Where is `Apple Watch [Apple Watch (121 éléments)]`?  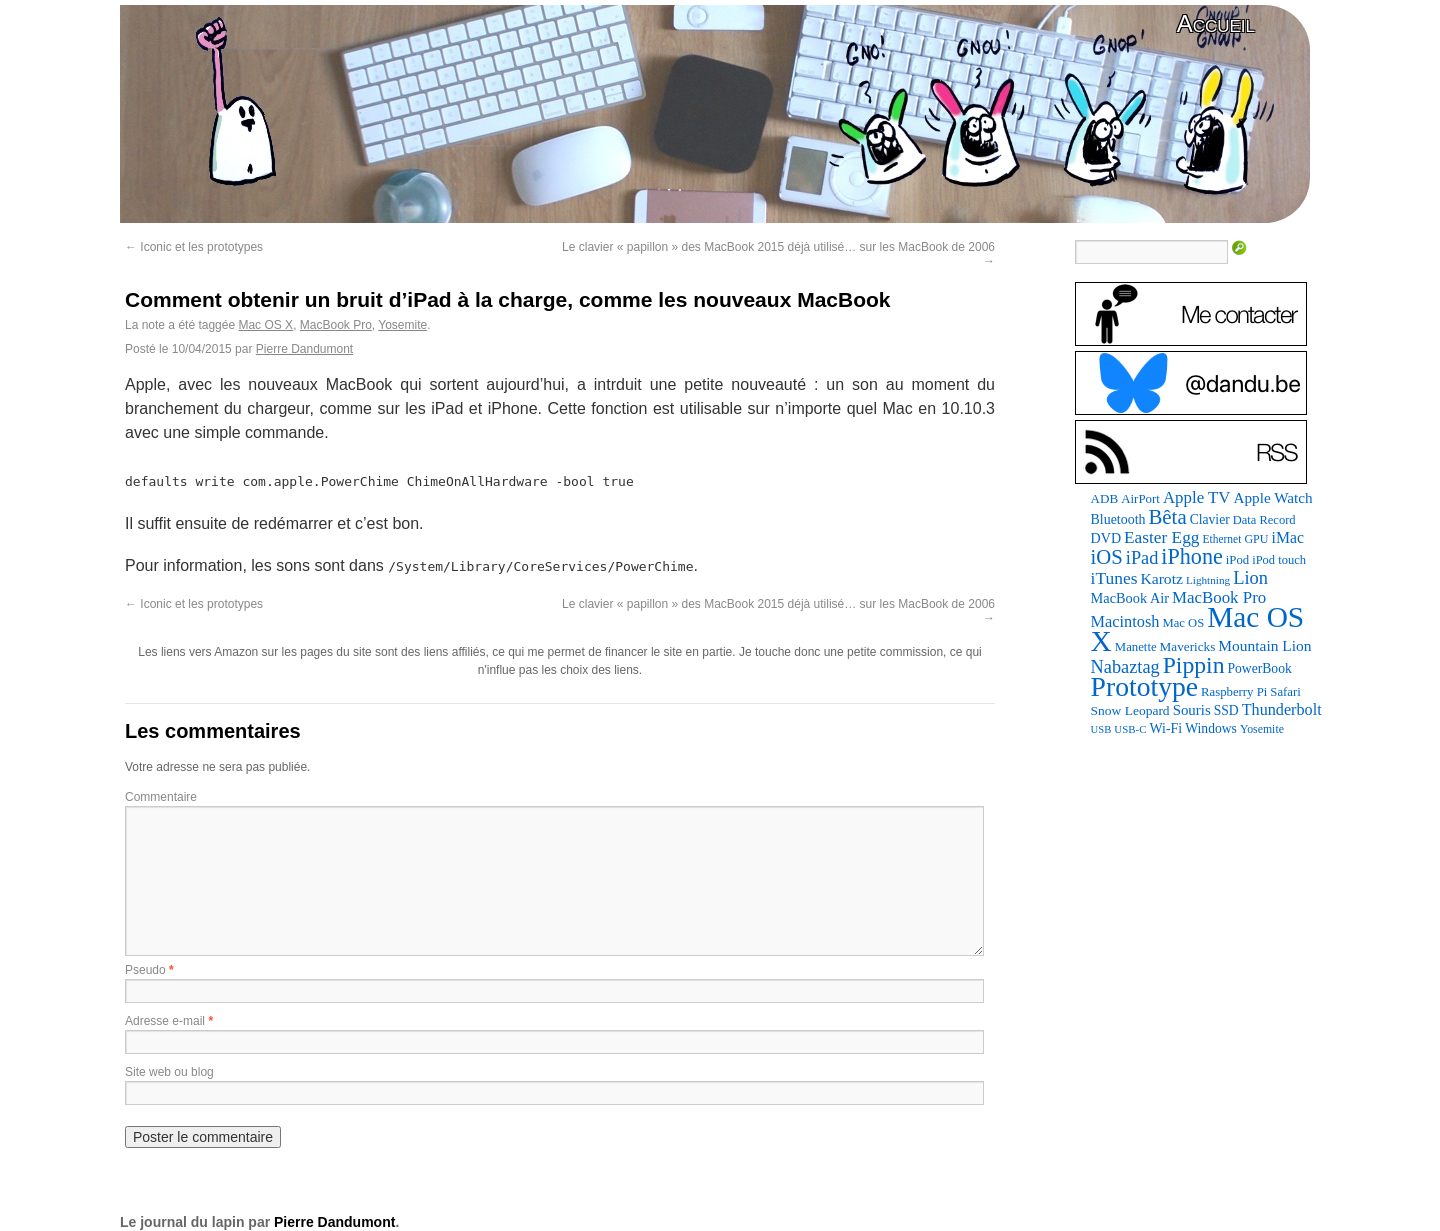
Apple Watch [Apple Watch (121 éléments)] is located at coordinates (1273, 497).